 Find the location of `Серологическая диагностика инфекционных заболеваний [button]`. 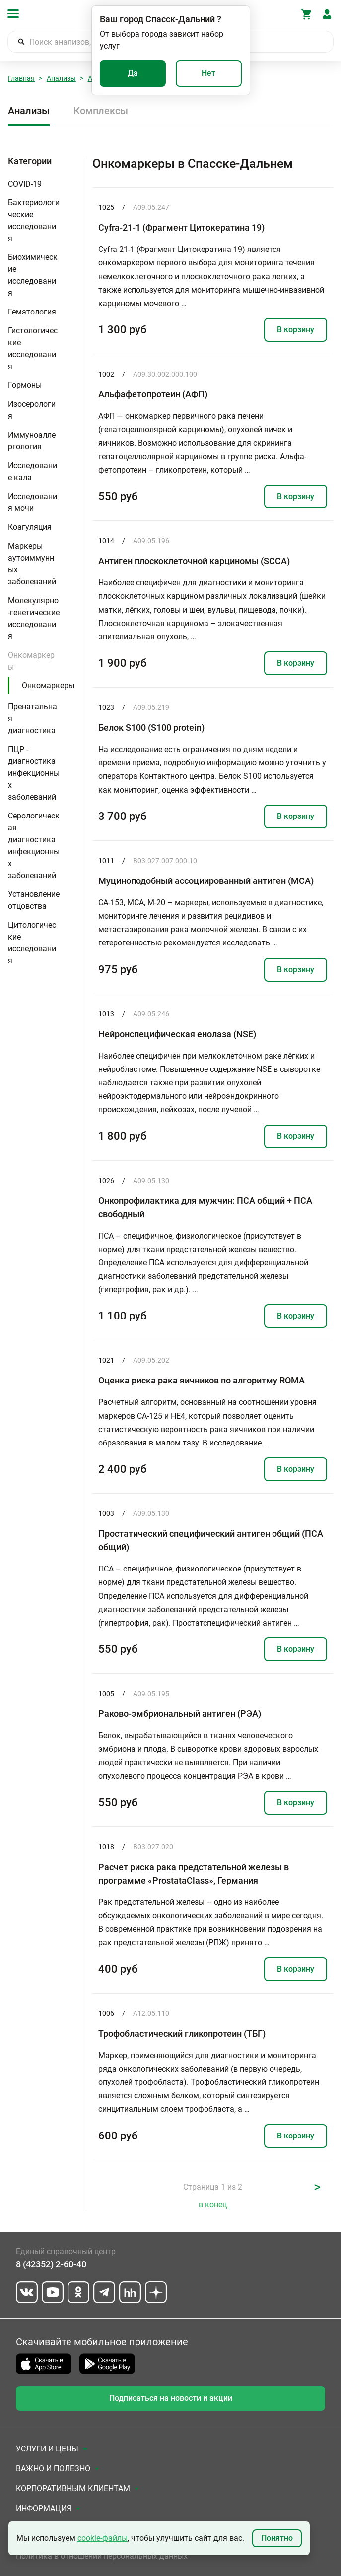

Серологическая диагностика инфекционных заболеваний [button] is located at coordinates (34, 845).